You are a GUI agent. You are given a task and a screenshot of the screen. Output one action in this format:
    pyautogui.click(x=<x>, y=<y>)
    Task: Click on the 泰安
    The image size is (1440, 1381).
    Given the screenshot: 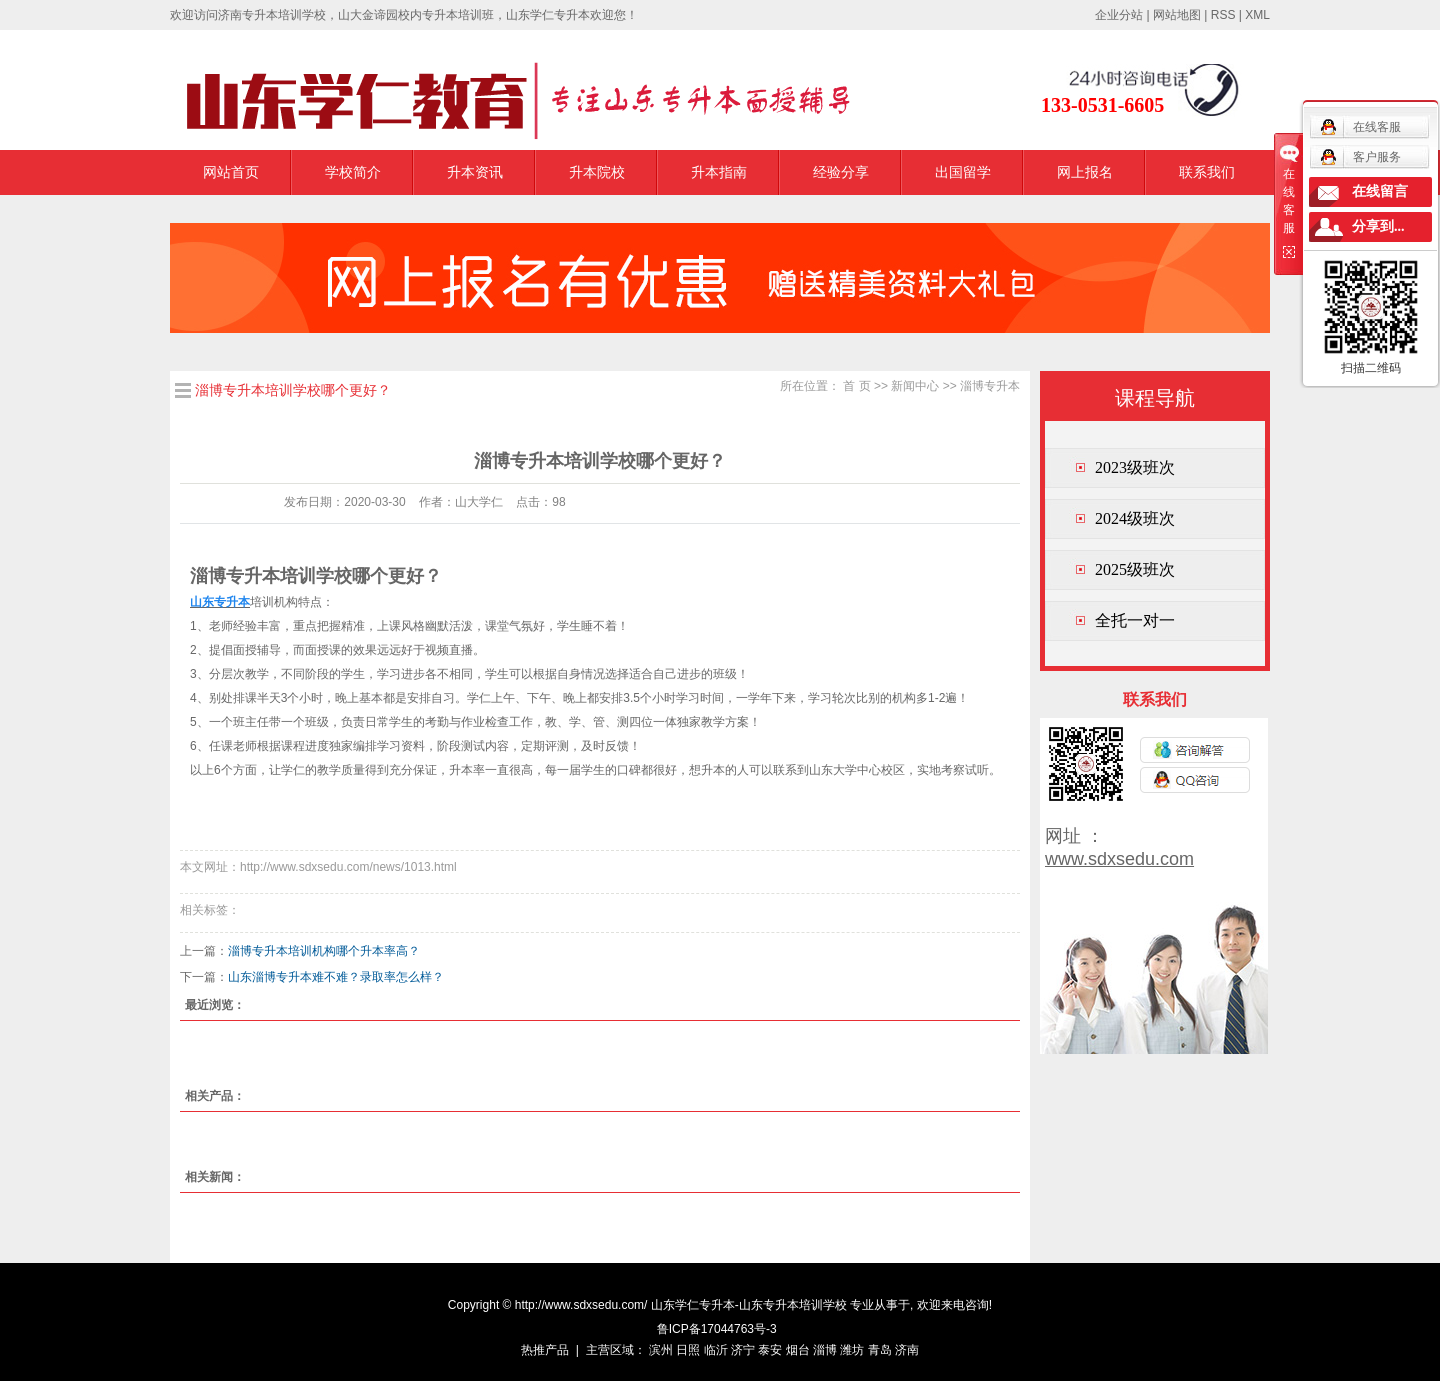 What is the action you would take?
    pyautogui.click(x=770, y=1350)
    